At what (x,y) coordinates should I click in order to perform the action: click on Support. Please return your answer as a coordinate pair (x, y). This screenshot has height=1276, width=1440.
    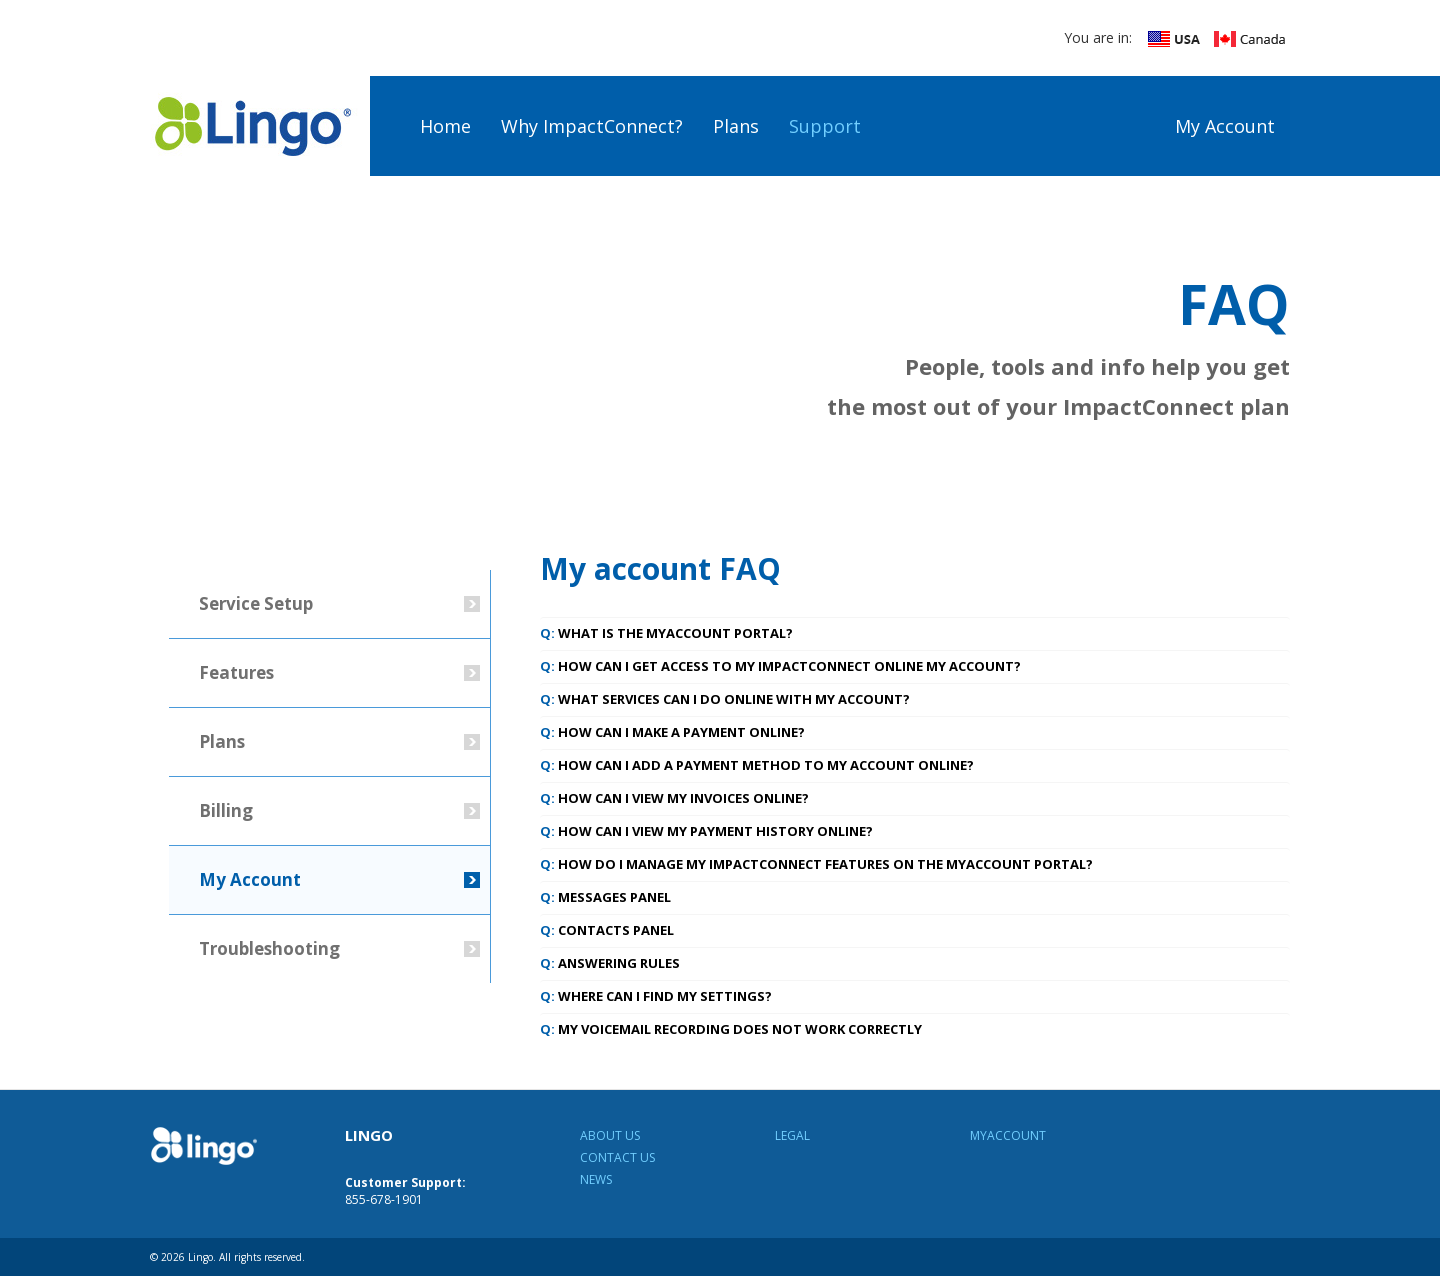
    Looking at the image, I should click on (825, 126).